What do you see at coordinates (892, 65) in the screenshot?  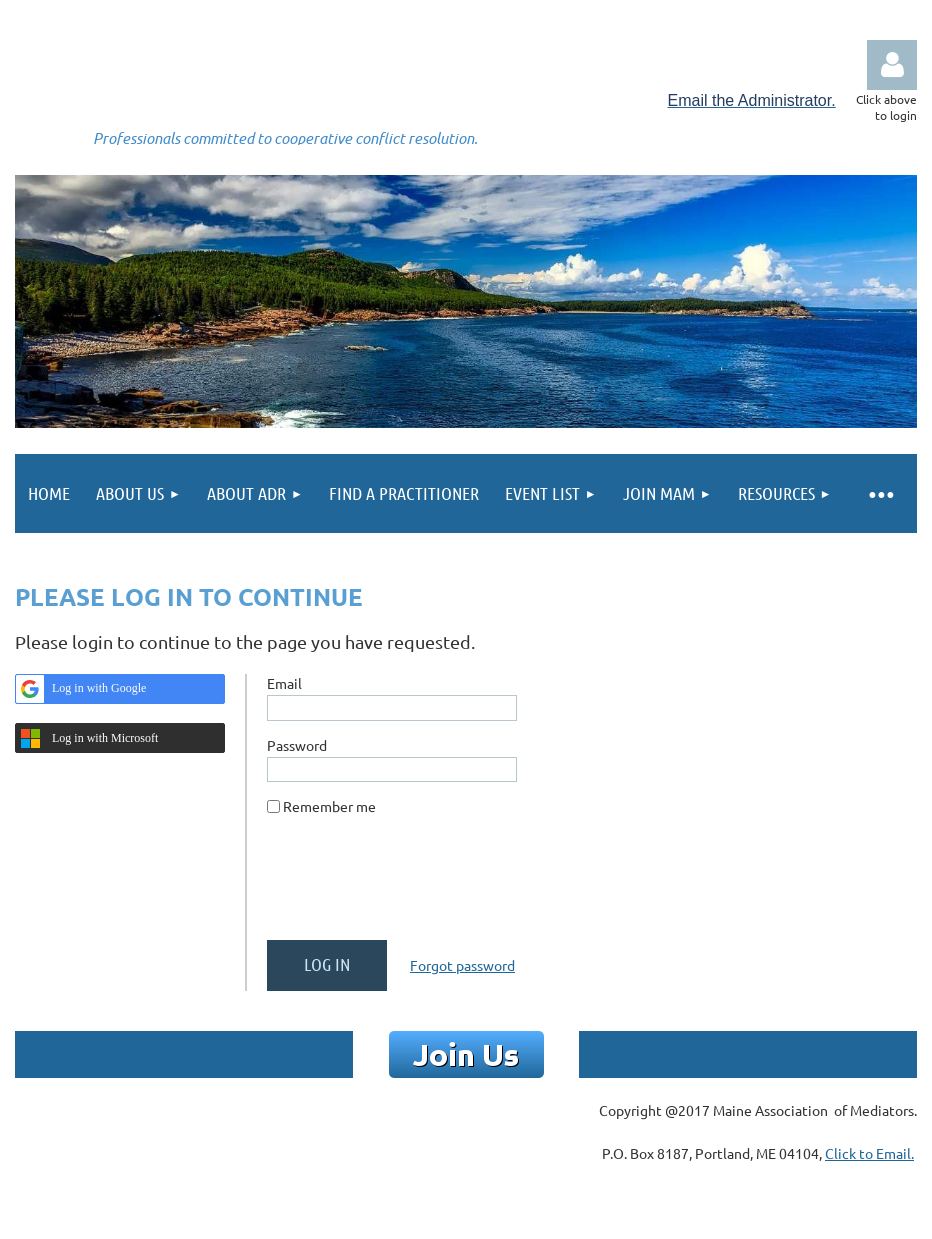 I see `Log in` at bounding box center [892, 65].